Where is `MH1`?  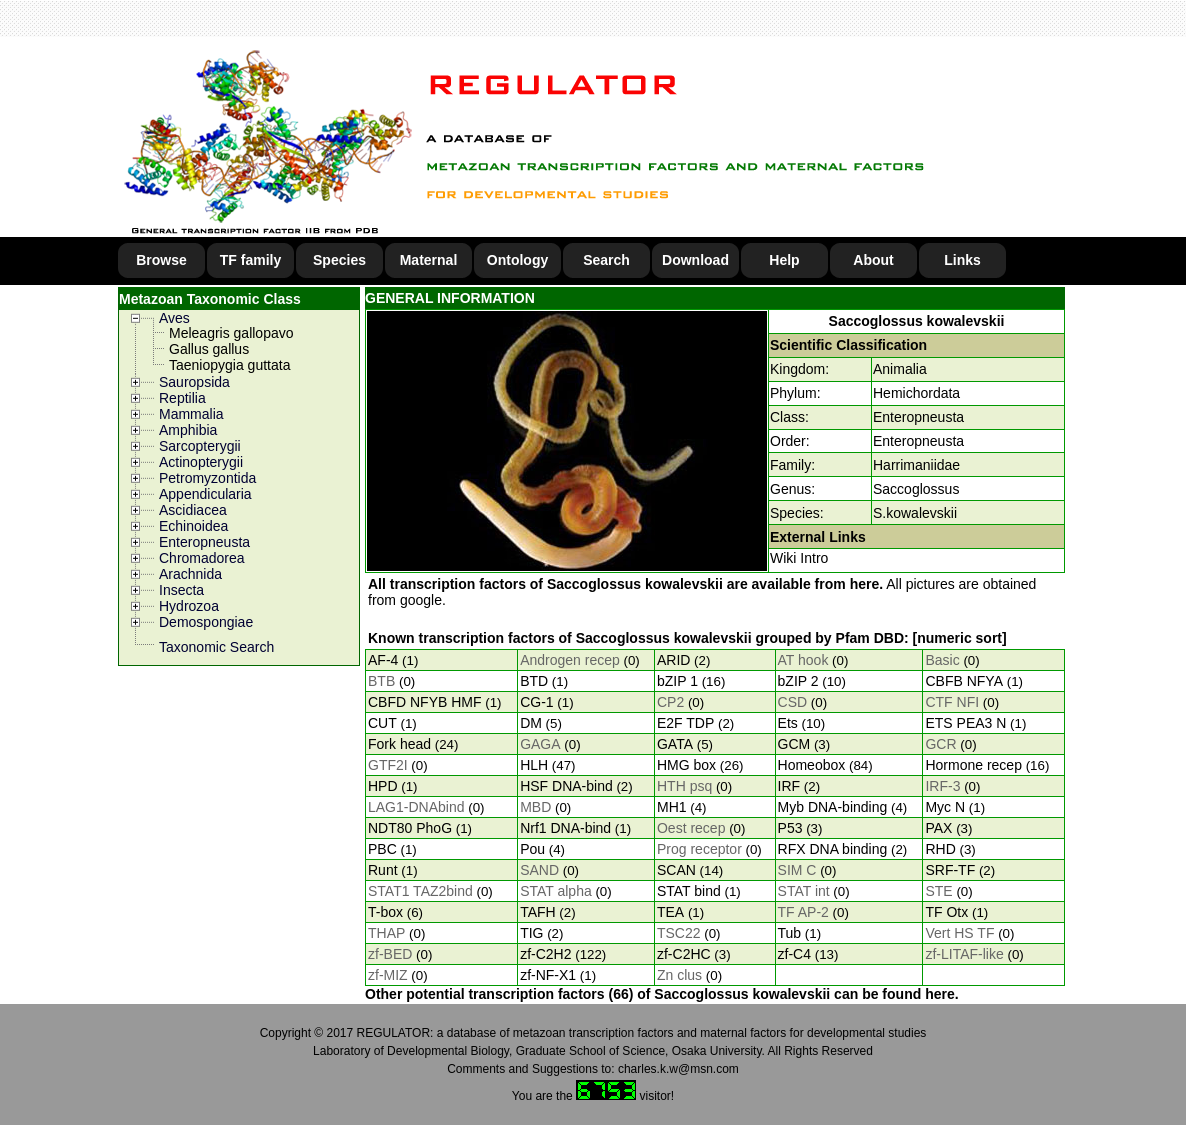
MH1 is located at coordinates (672, 807).